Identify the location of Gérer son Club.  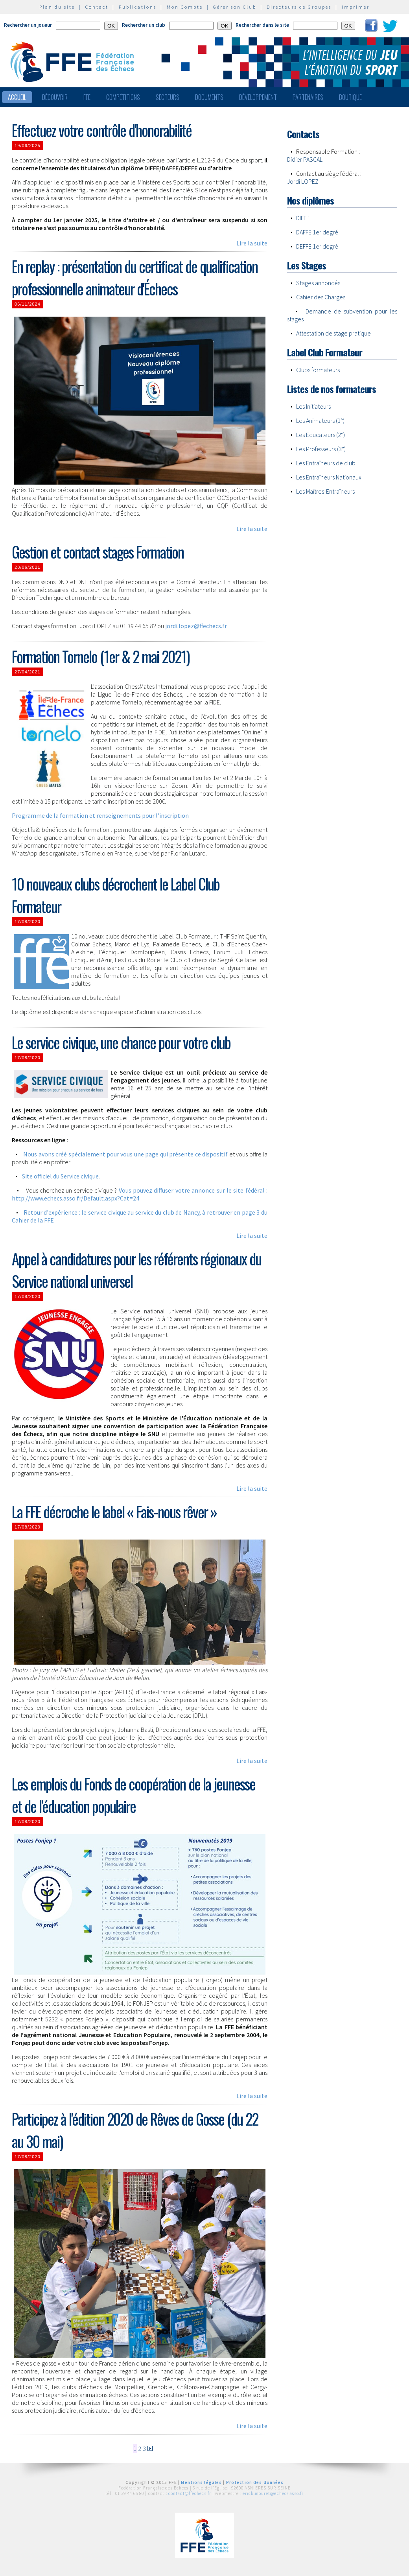
(234, 7).